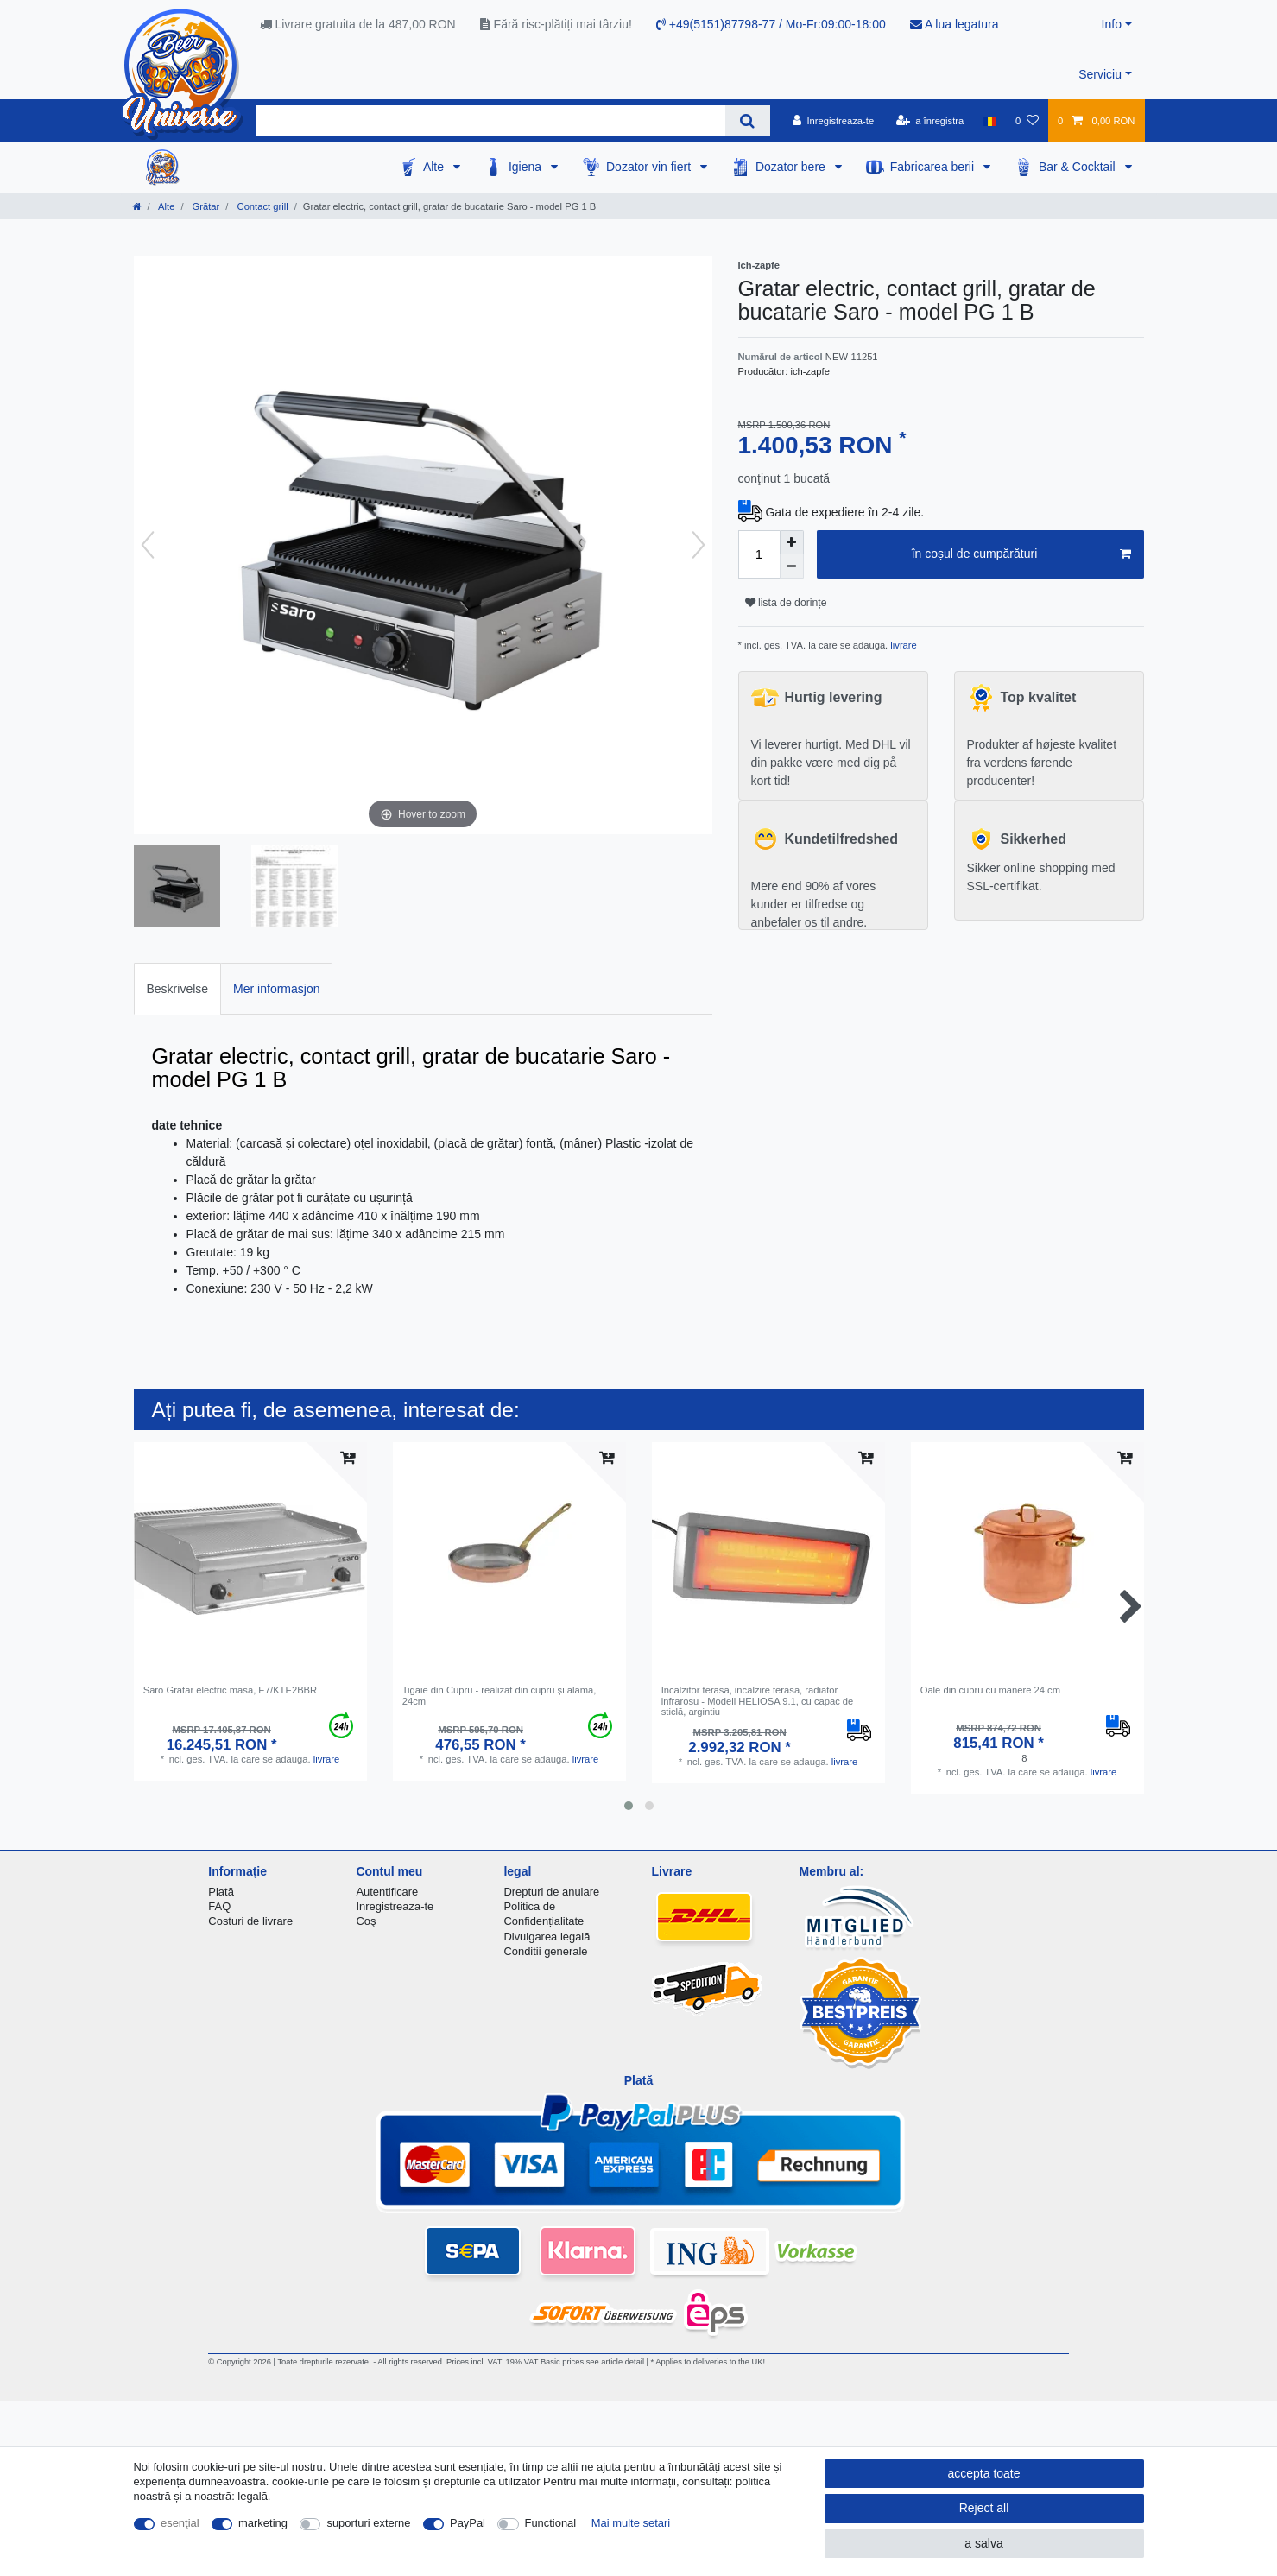 The width and height of the screenshot is (1277, 2576). Describe the element at coordinates (757, 1701) in the screenshot. I see `Incalzitor terasa, incalzire terasa, radiator infrarosu - Modell HELIOSA 9.1, cu capac de sticlă, argintiu` at that location.